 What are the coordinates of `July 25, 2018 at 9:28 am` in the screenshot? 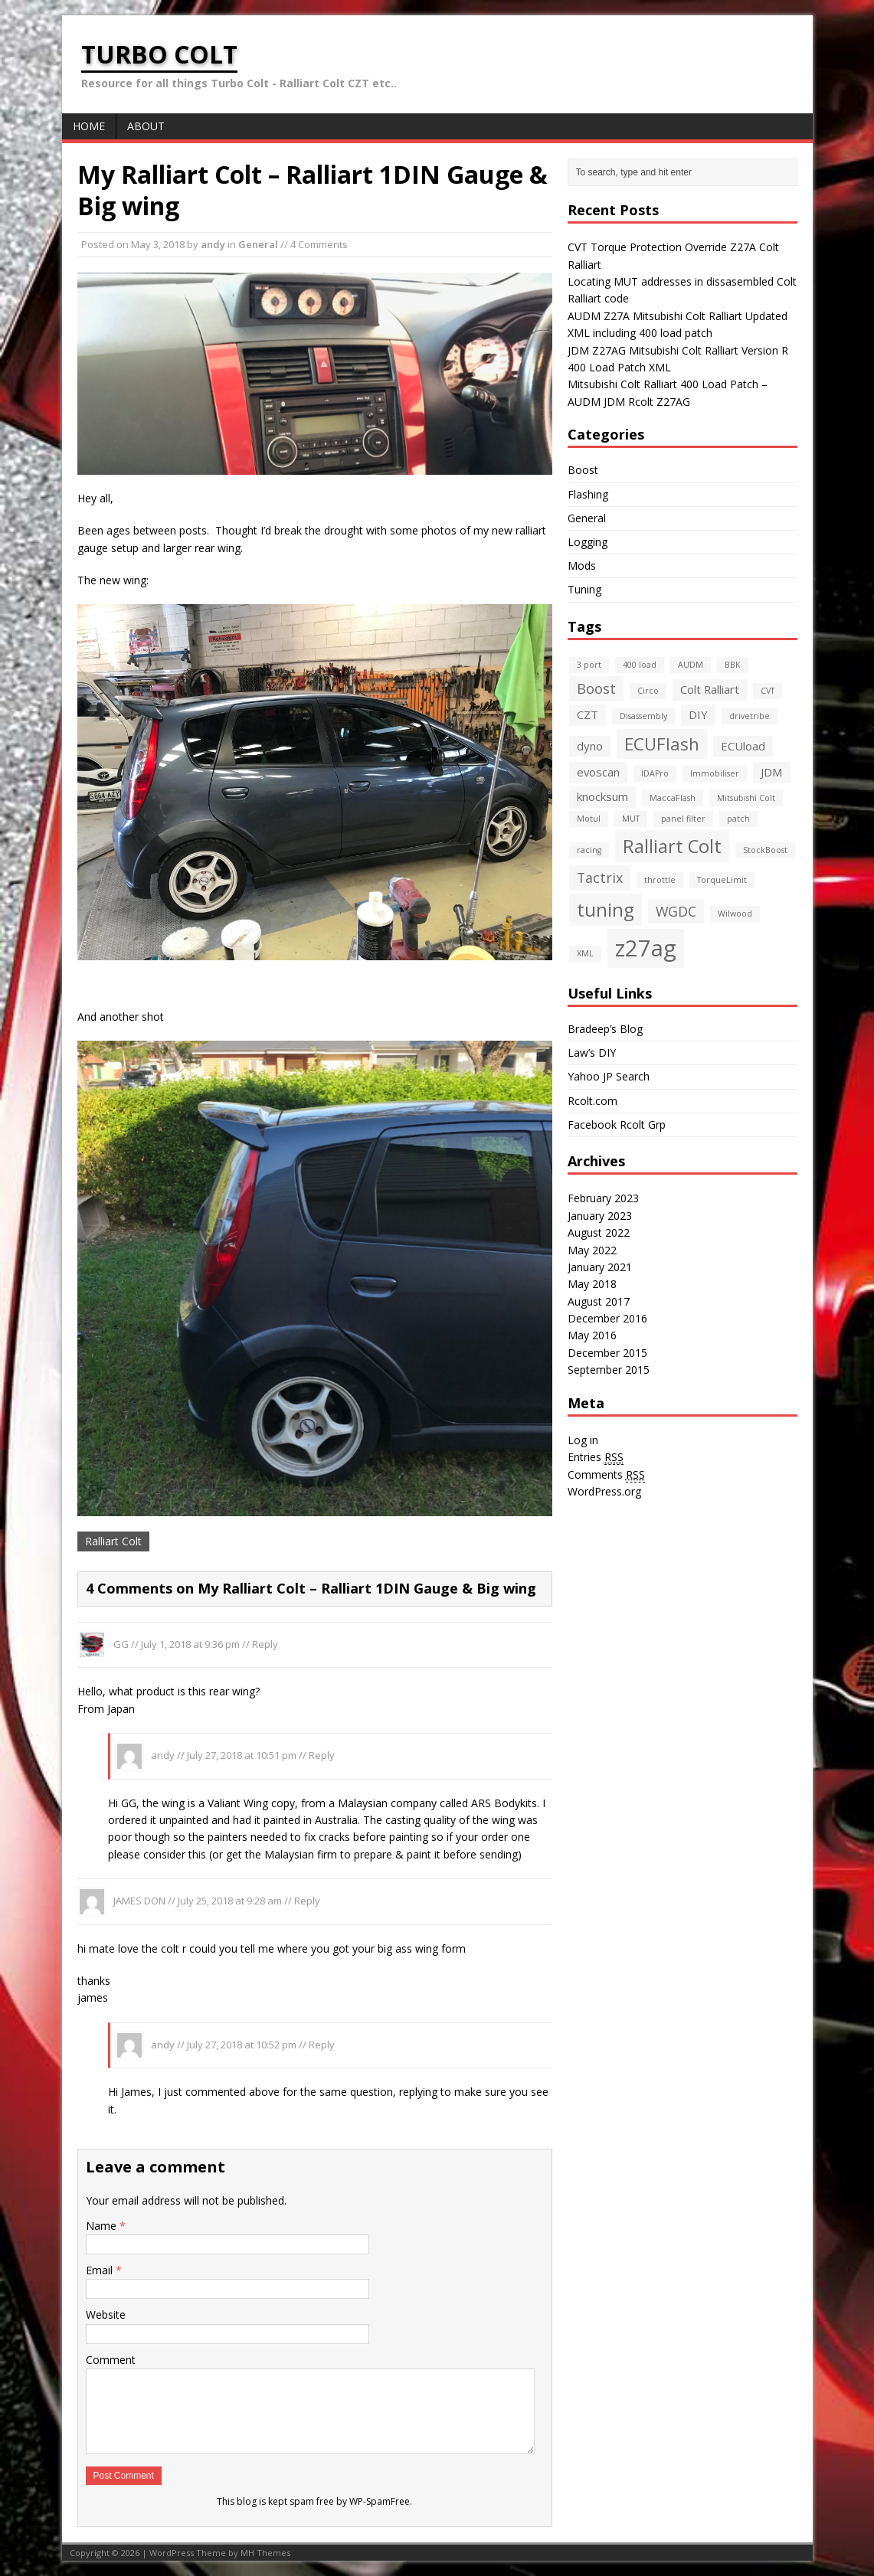 It's located at (230, 1900).